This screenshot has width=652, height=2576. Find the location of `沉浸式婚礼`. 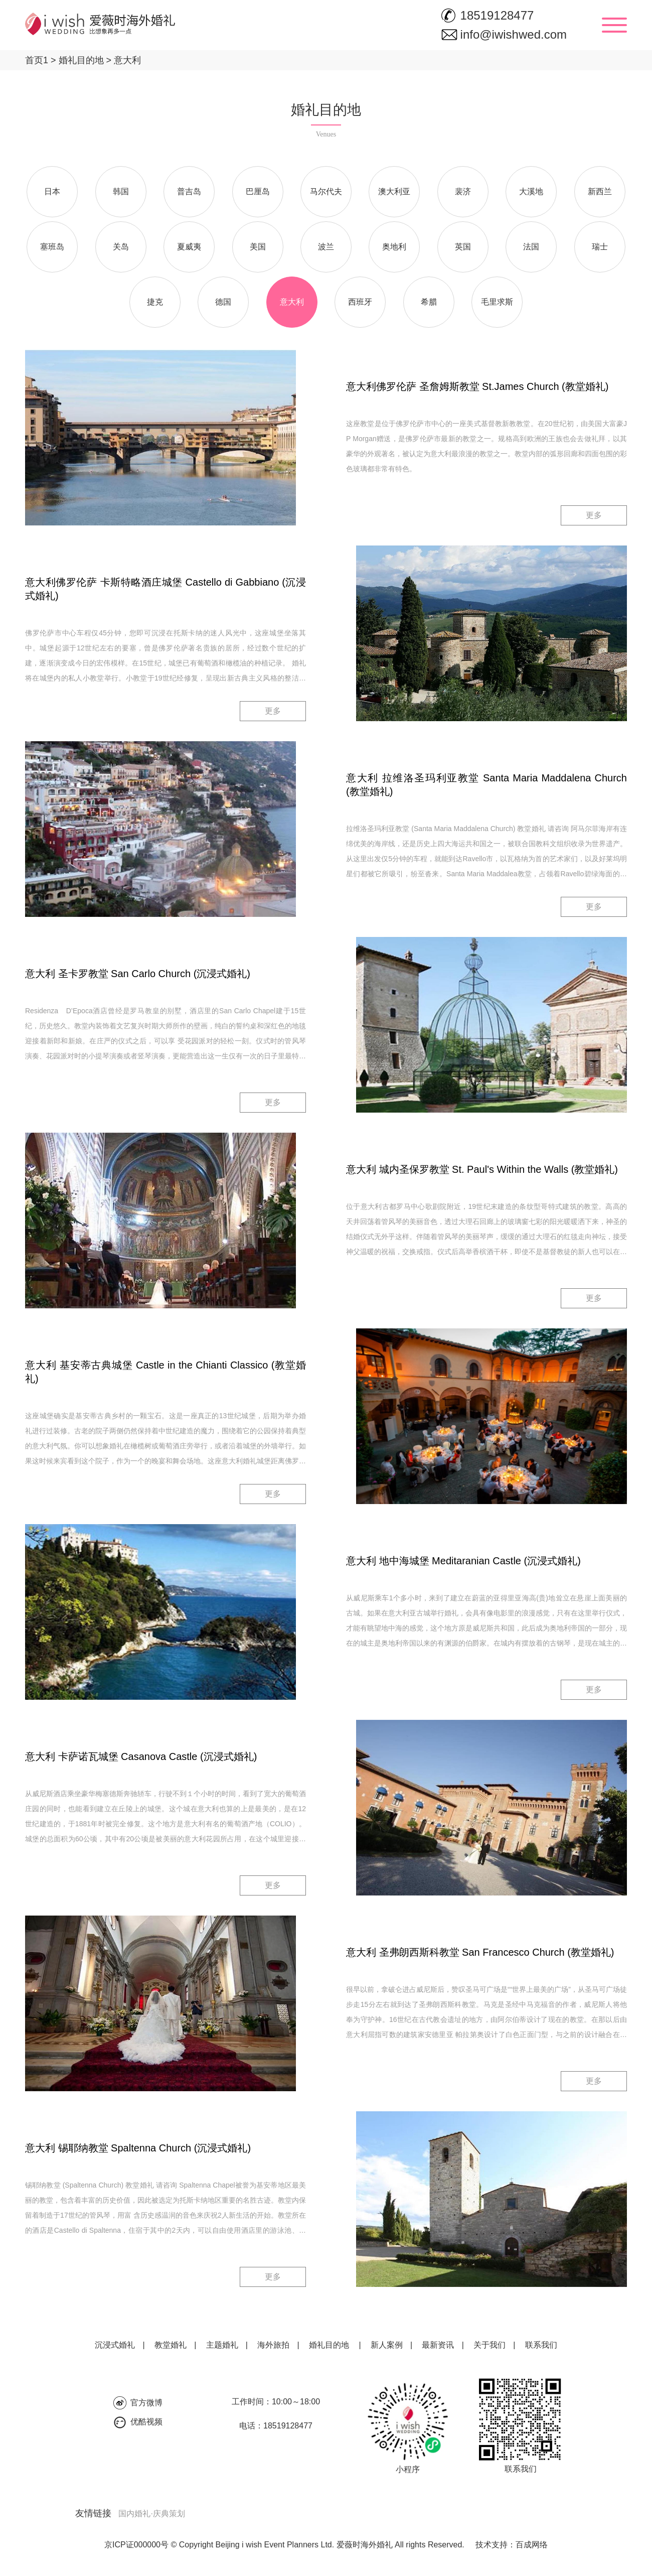

沉浸式婚礼 is located at coordinates (115, 2345).